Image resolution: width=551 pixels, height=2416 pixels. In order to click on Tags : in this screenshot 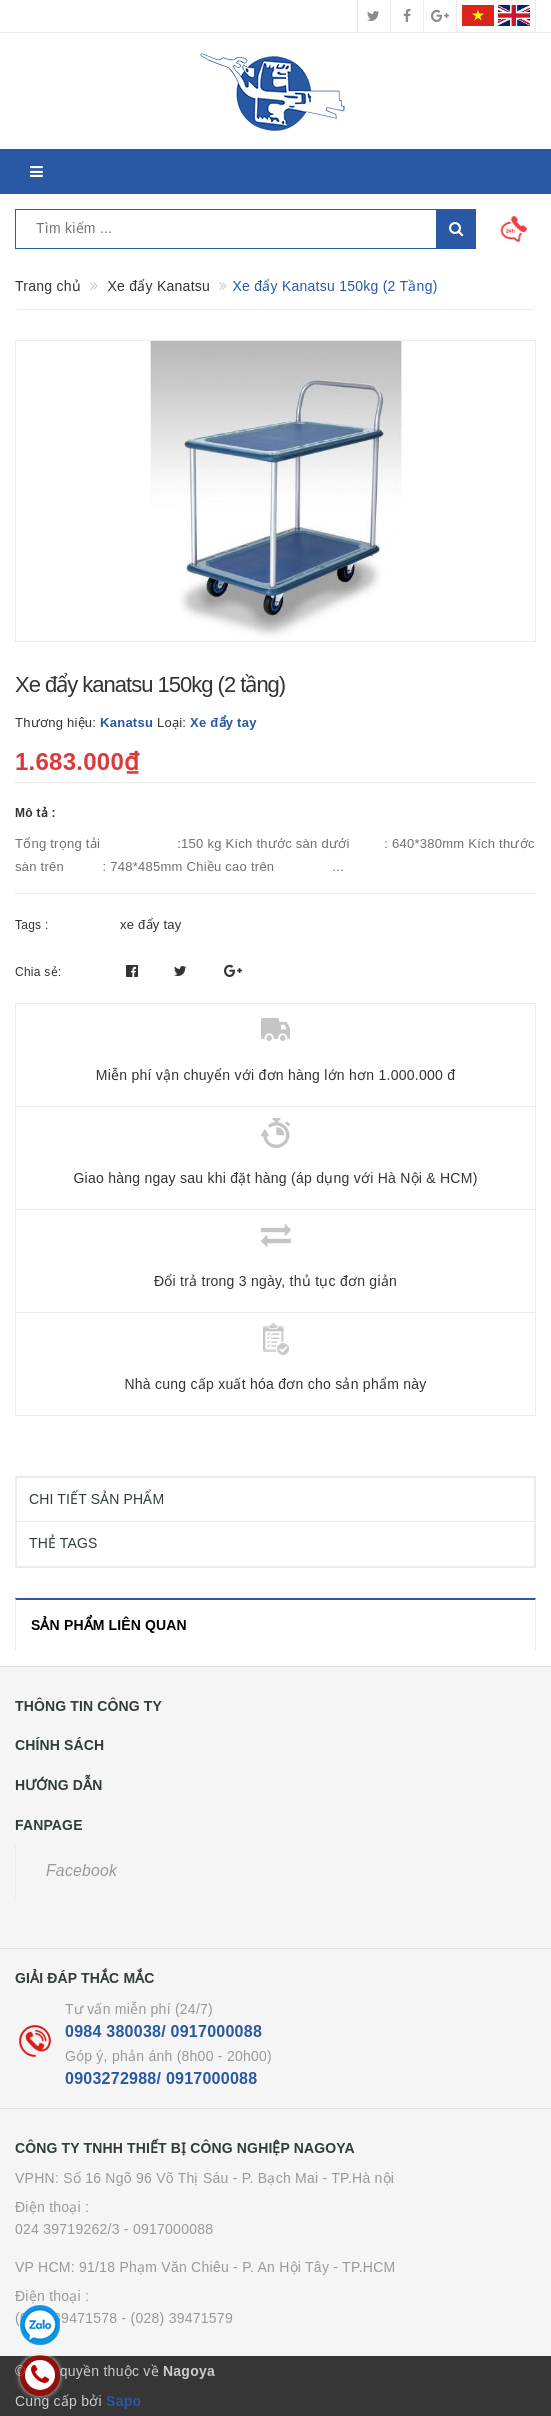, I will do `click(32, 925)`.